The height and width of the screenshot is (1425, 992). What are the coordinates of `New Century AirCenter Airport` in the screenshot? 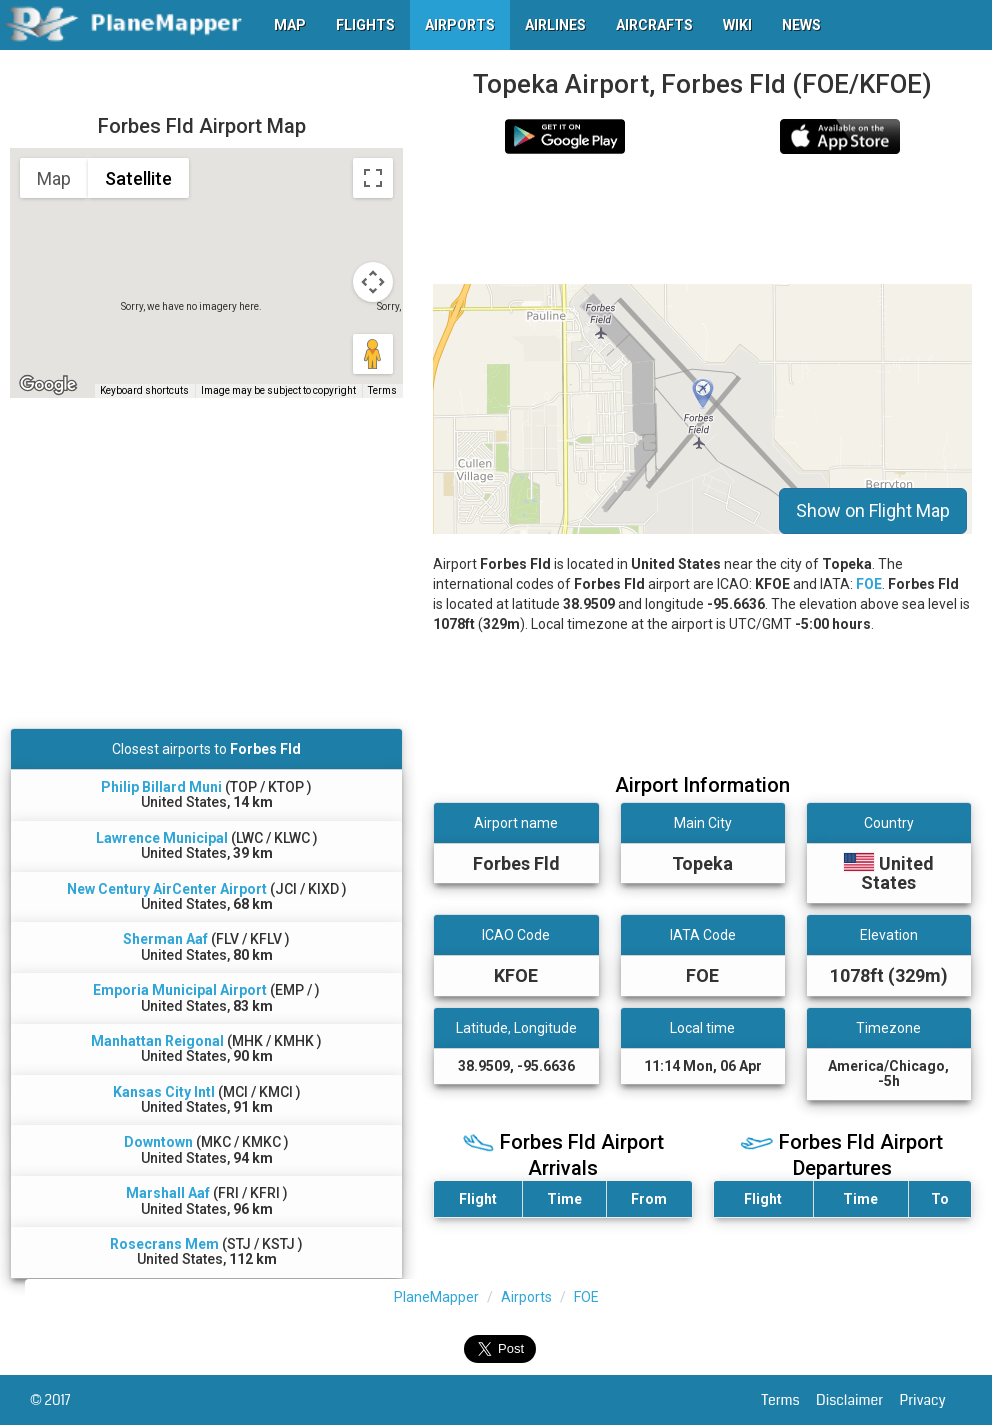 It's located at (167, 889).